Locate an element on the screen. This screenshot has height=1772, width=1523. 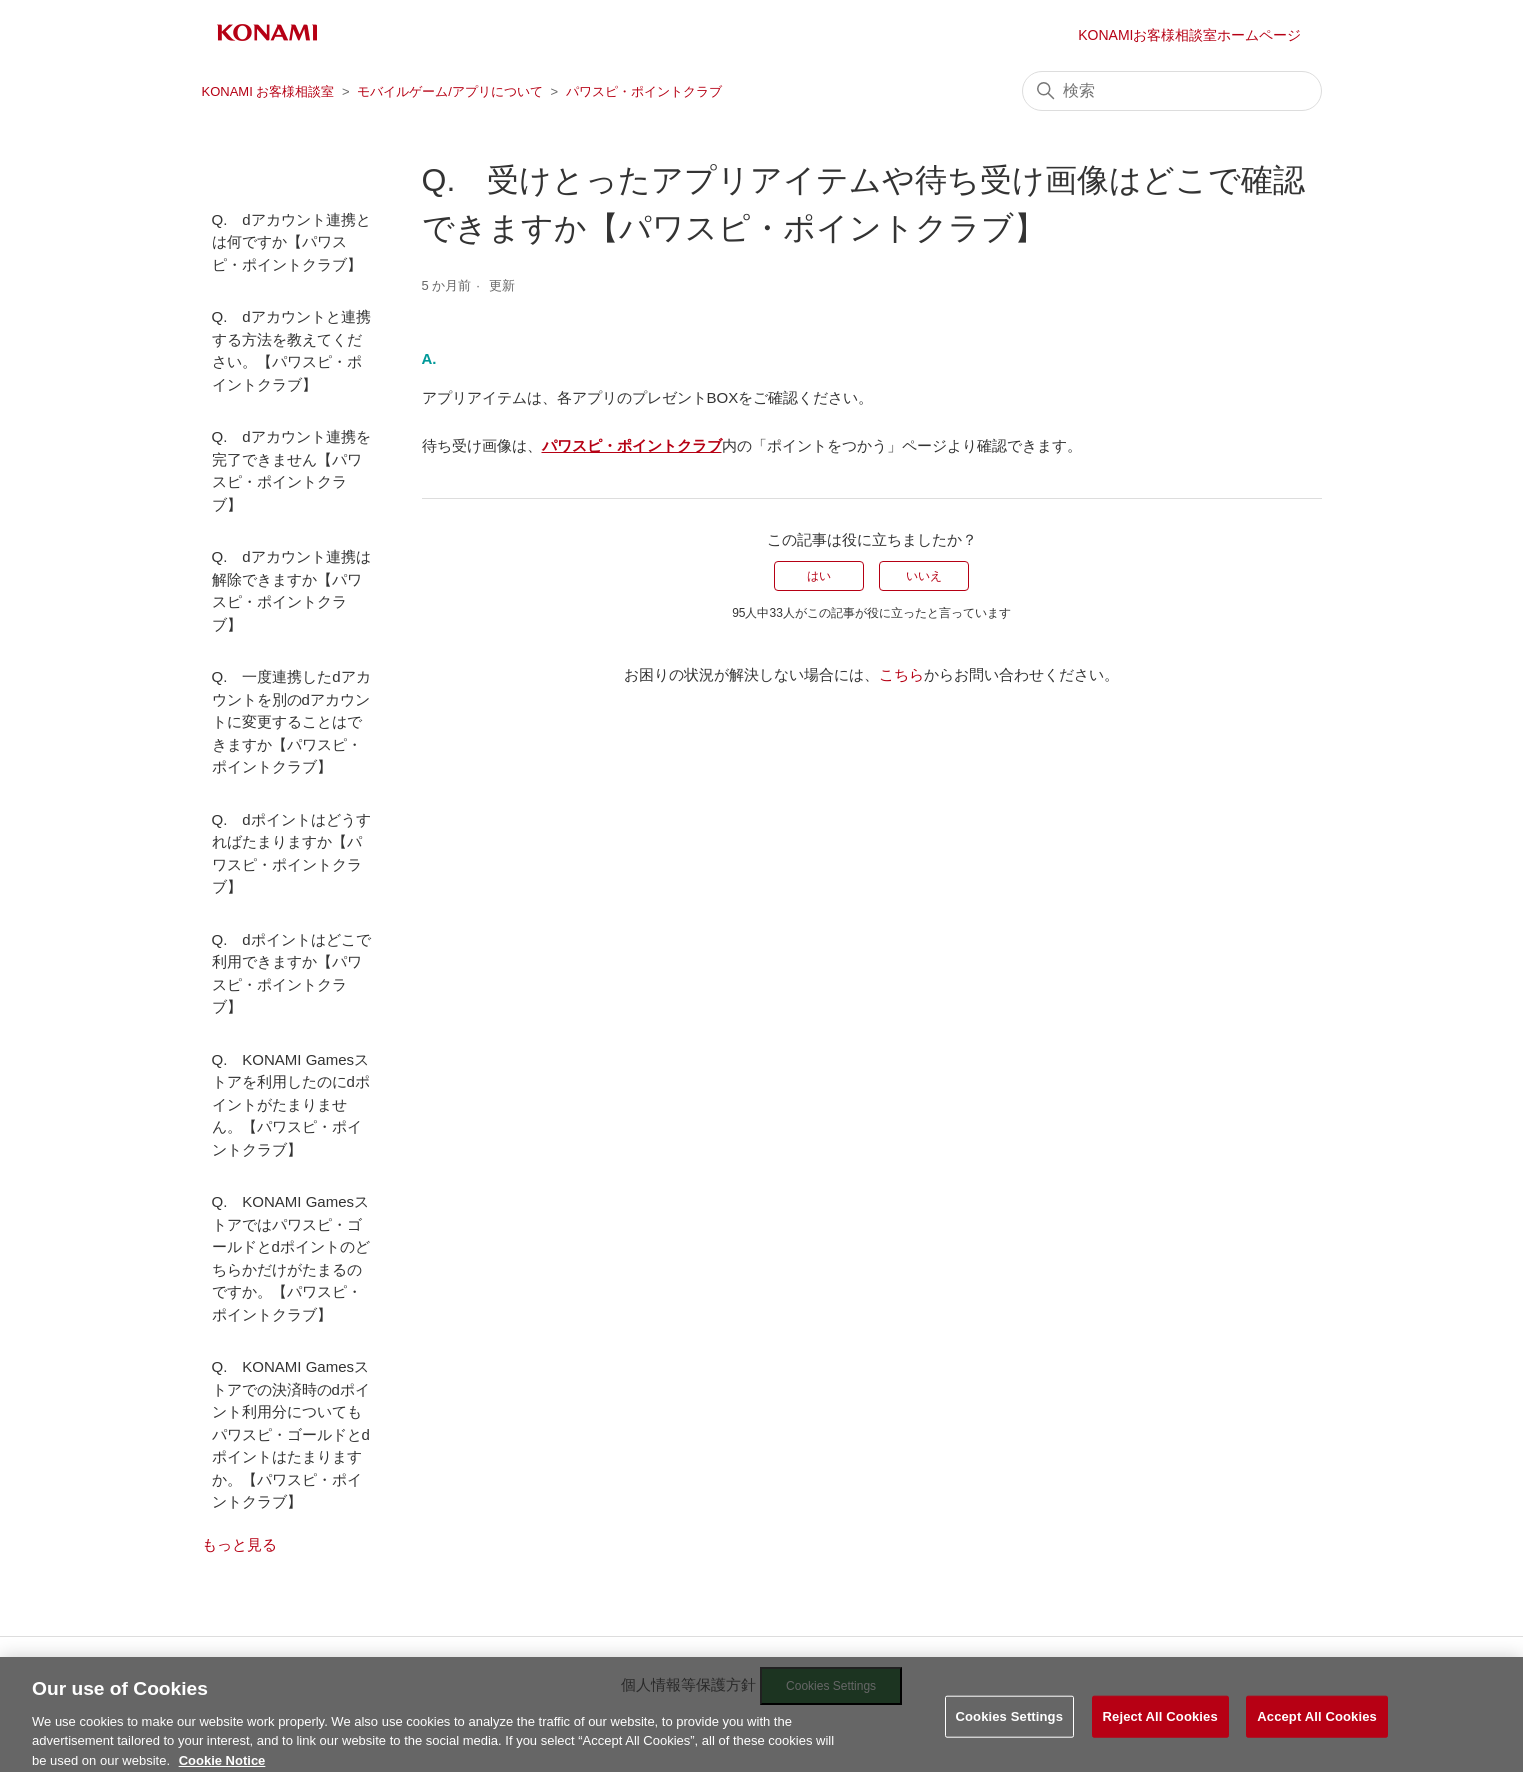
はい [この記事は役に立った] is located at coordinates (819, 576).